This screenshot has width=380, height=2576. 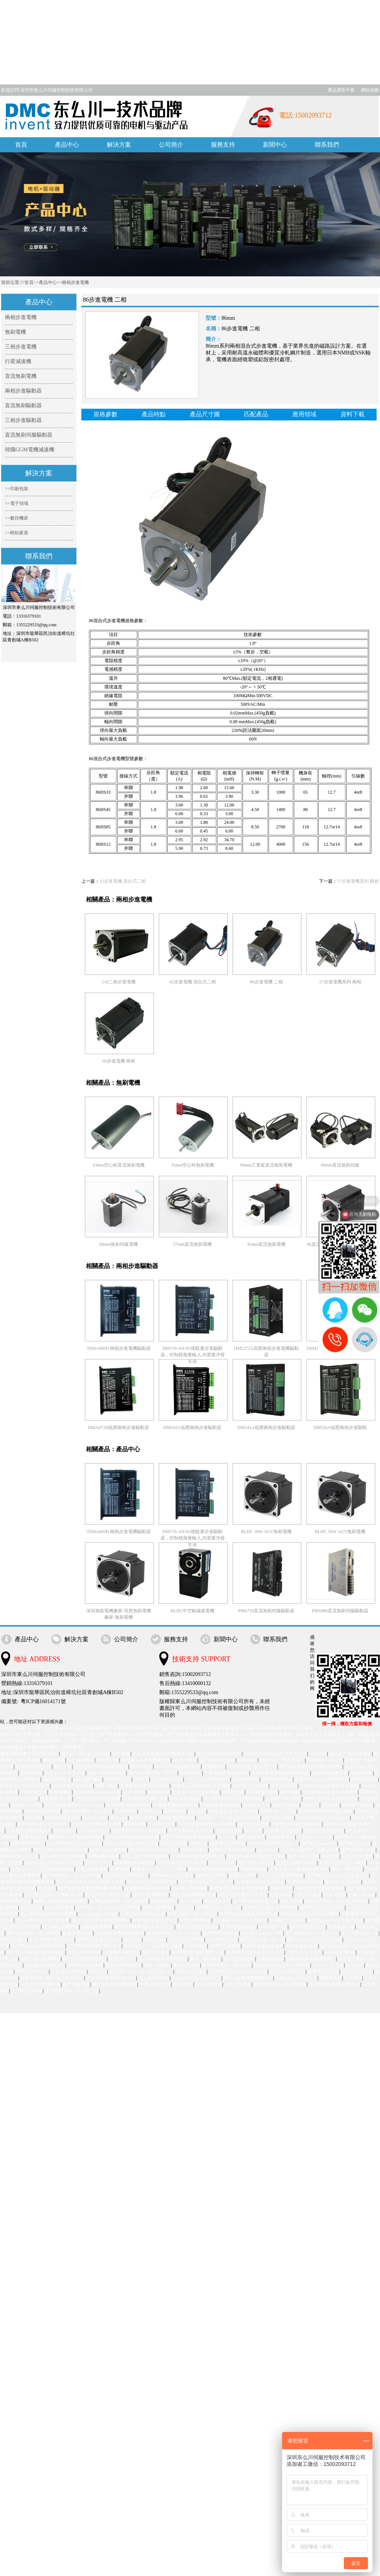 What do you see at coordinates (63, 1817) in the screenshot?
I see `日韩在线视频在线` at bounding box center [63, 1817].